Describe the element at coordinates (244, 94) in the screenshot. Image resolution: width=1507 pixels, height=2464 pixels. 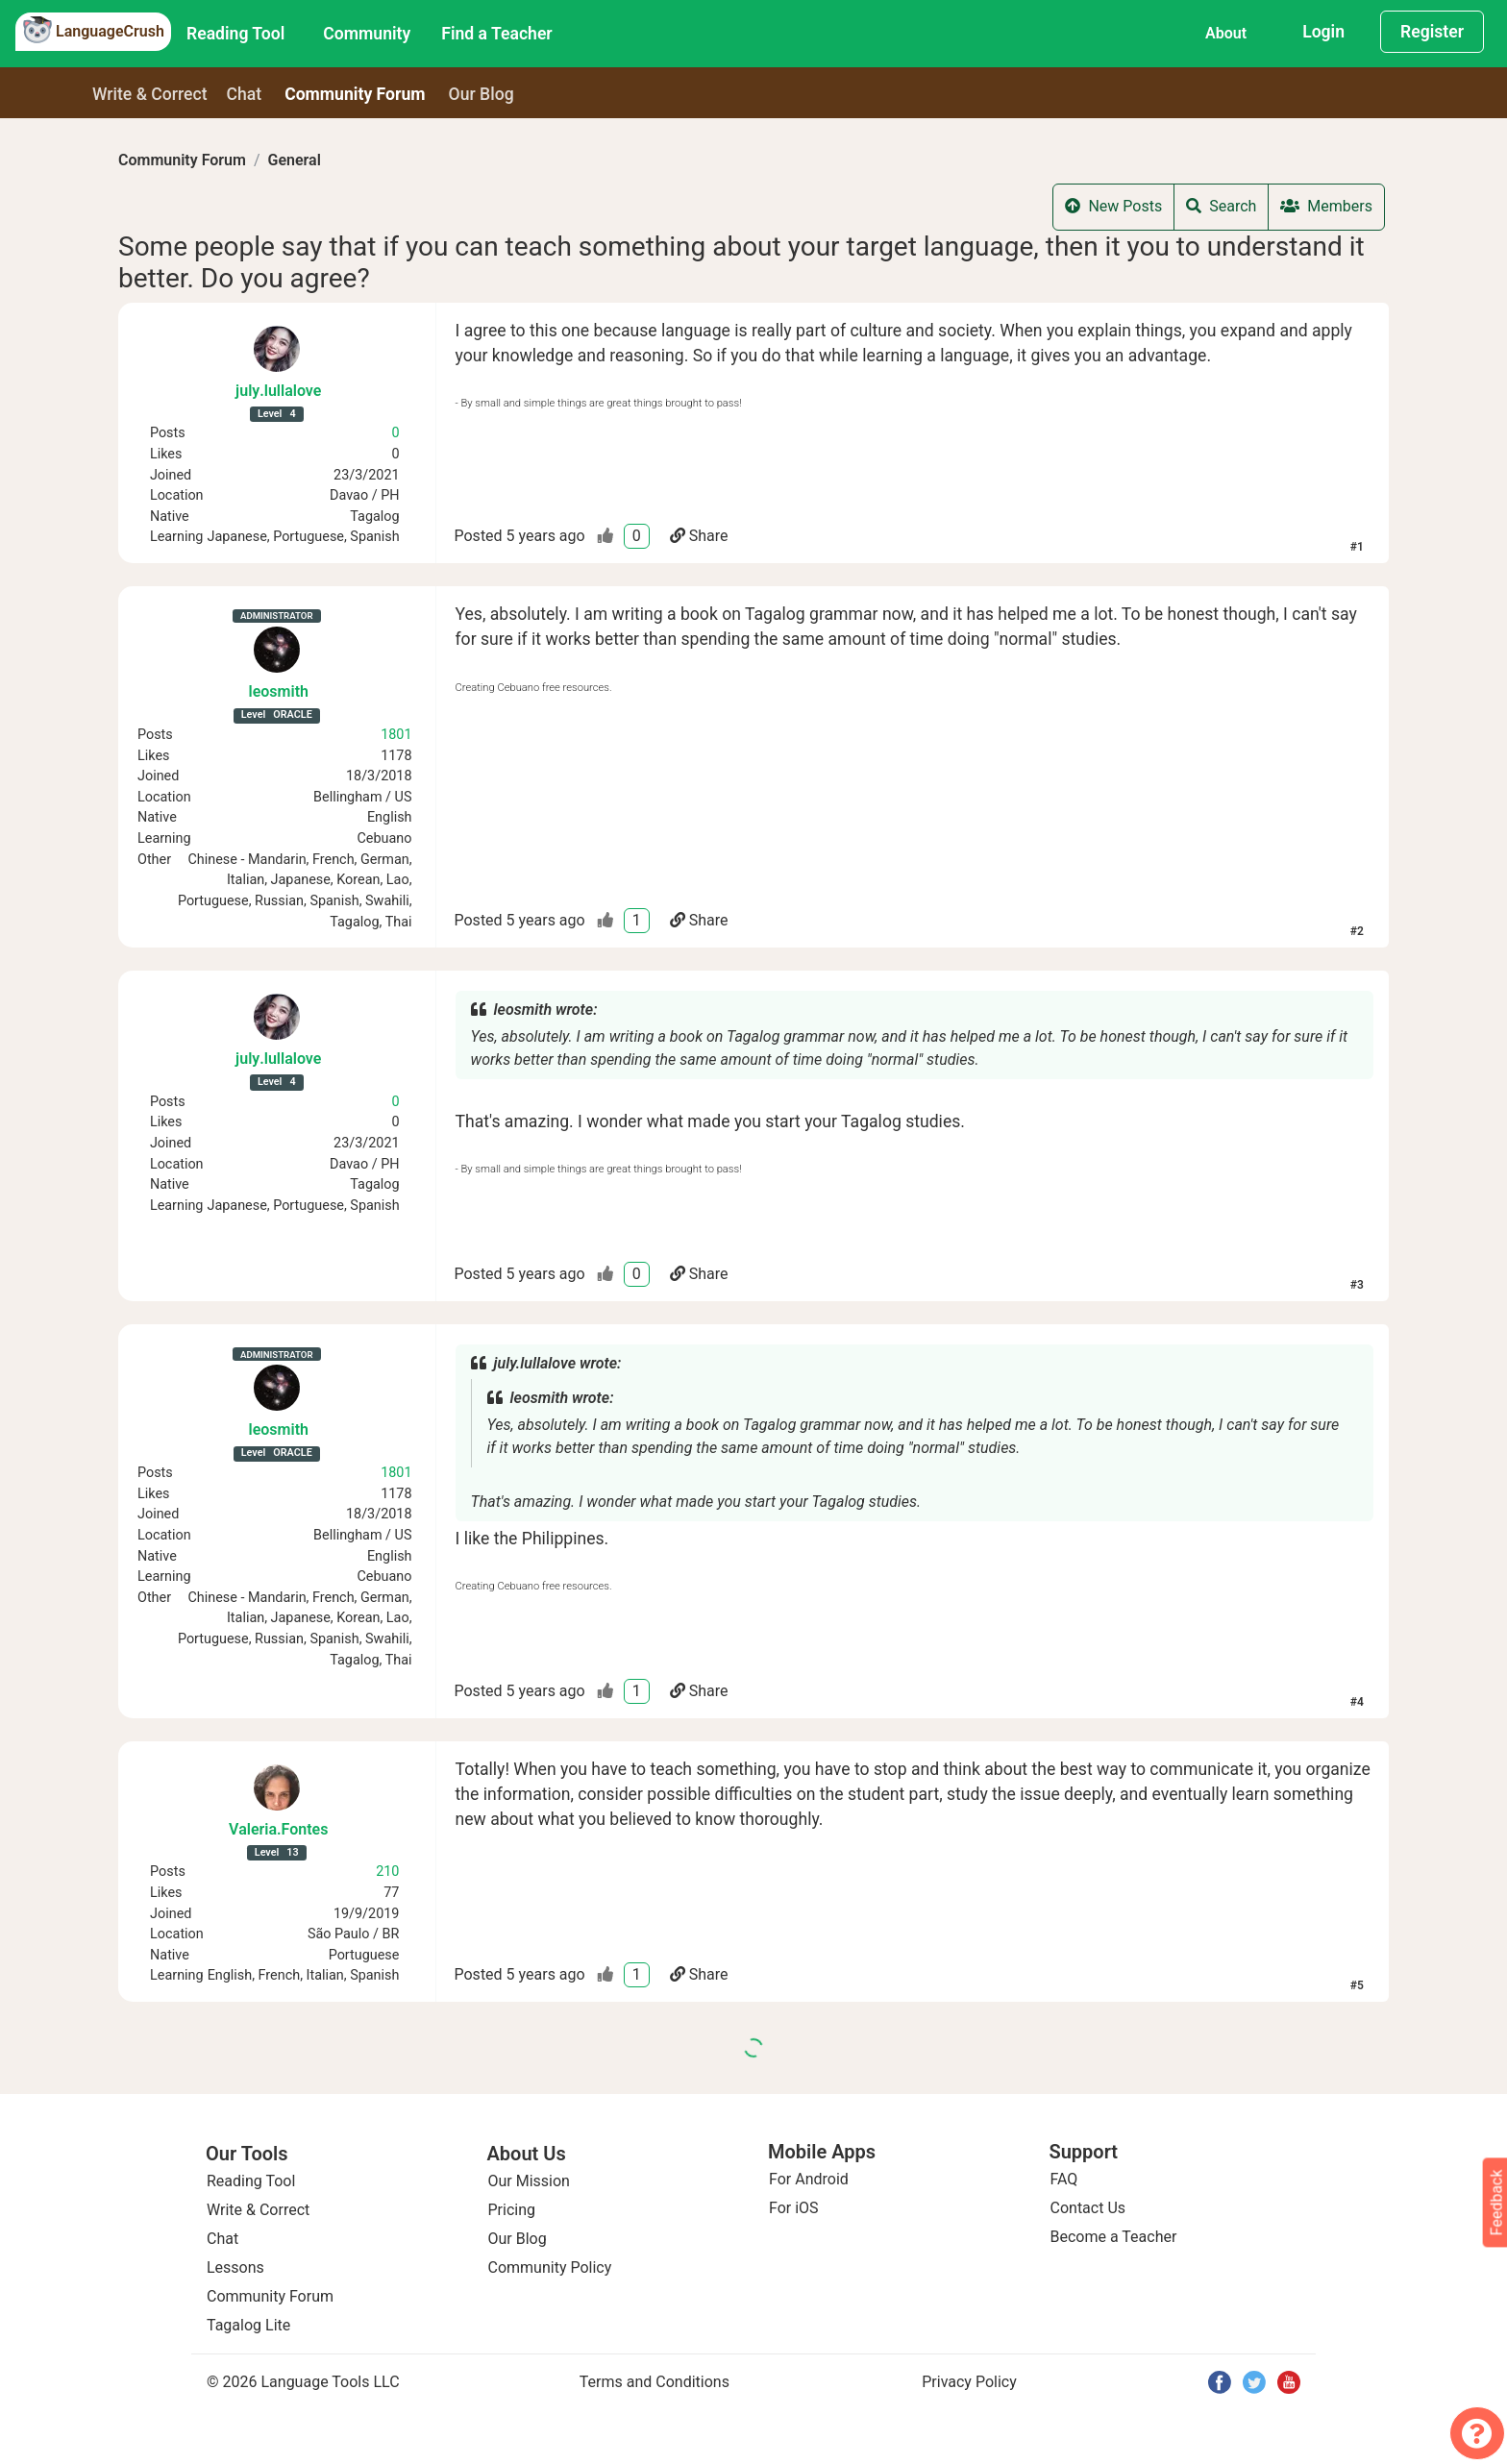
I see `Chat` at that location.